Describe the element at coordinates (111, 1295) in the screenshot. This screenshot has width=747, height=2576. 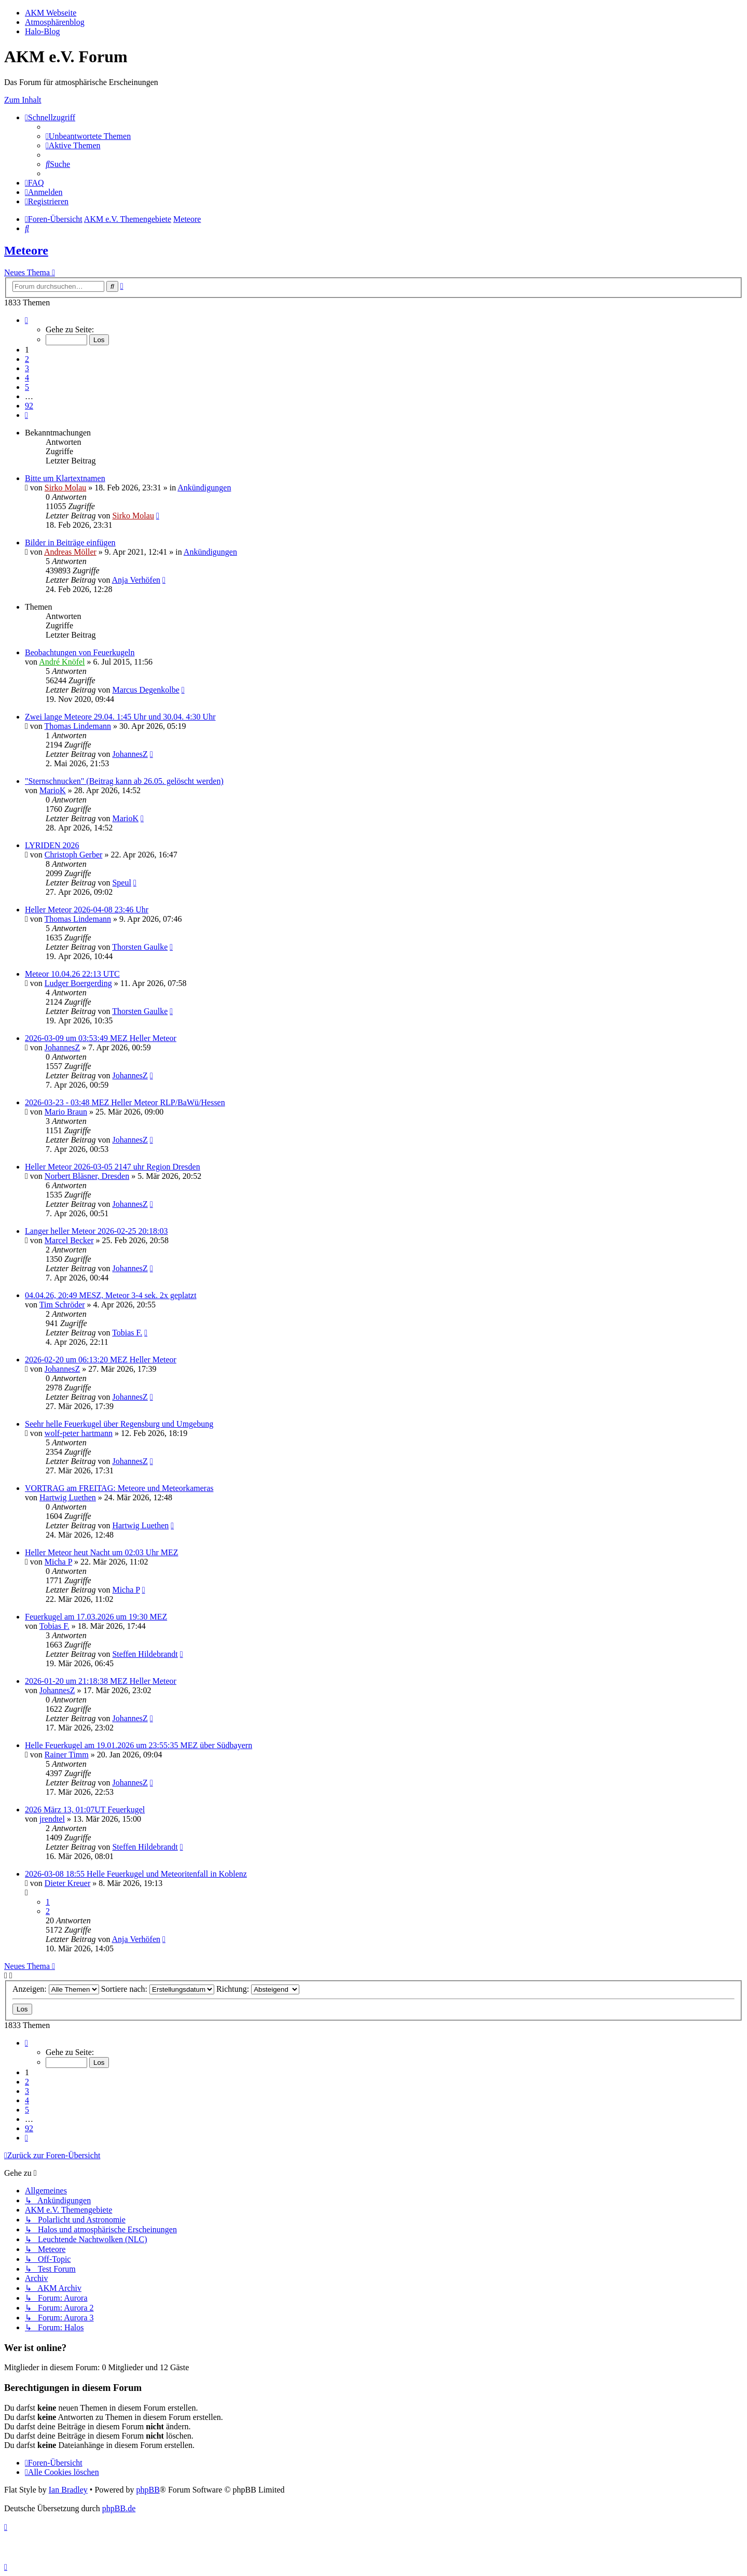
I see `04.04.26, 20:49 MESZ, Meteor 3-4 sek. 2x geplatzt` at that location.